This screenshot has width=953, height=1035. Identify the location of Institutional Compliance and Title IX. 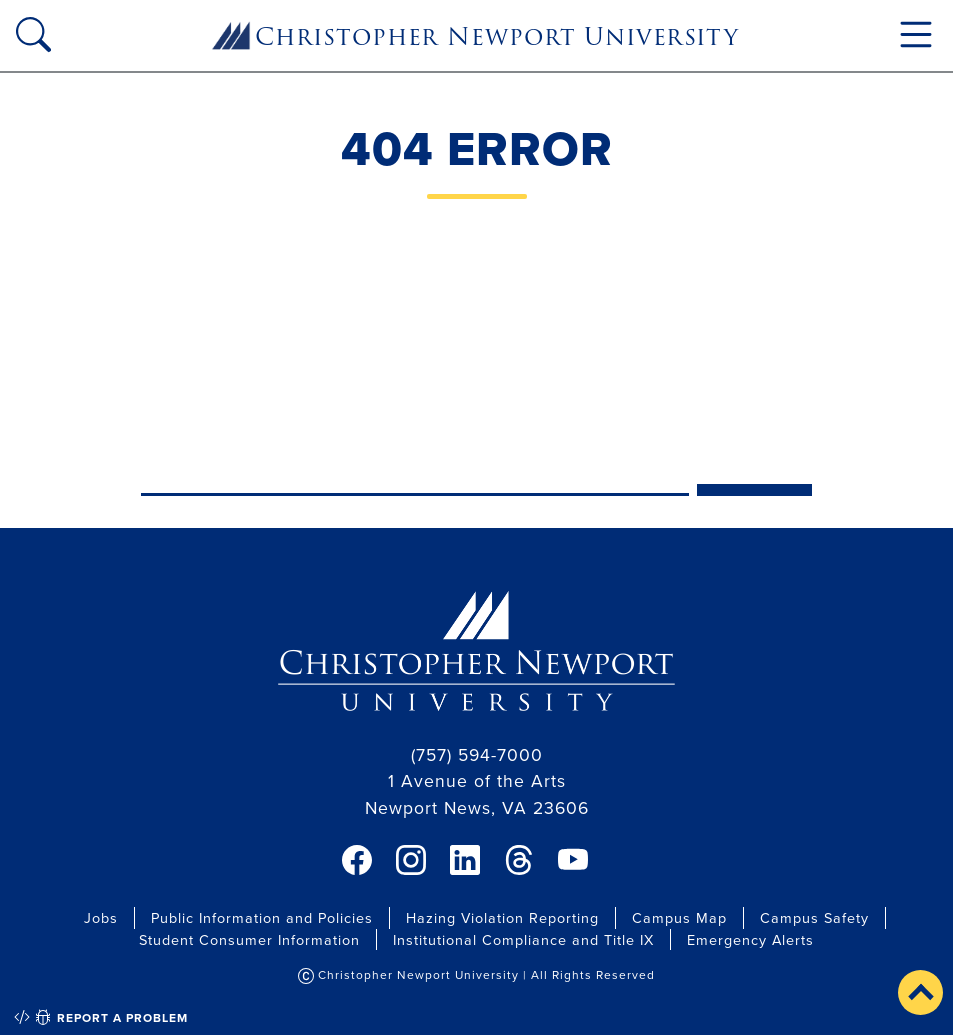
(523, 939).